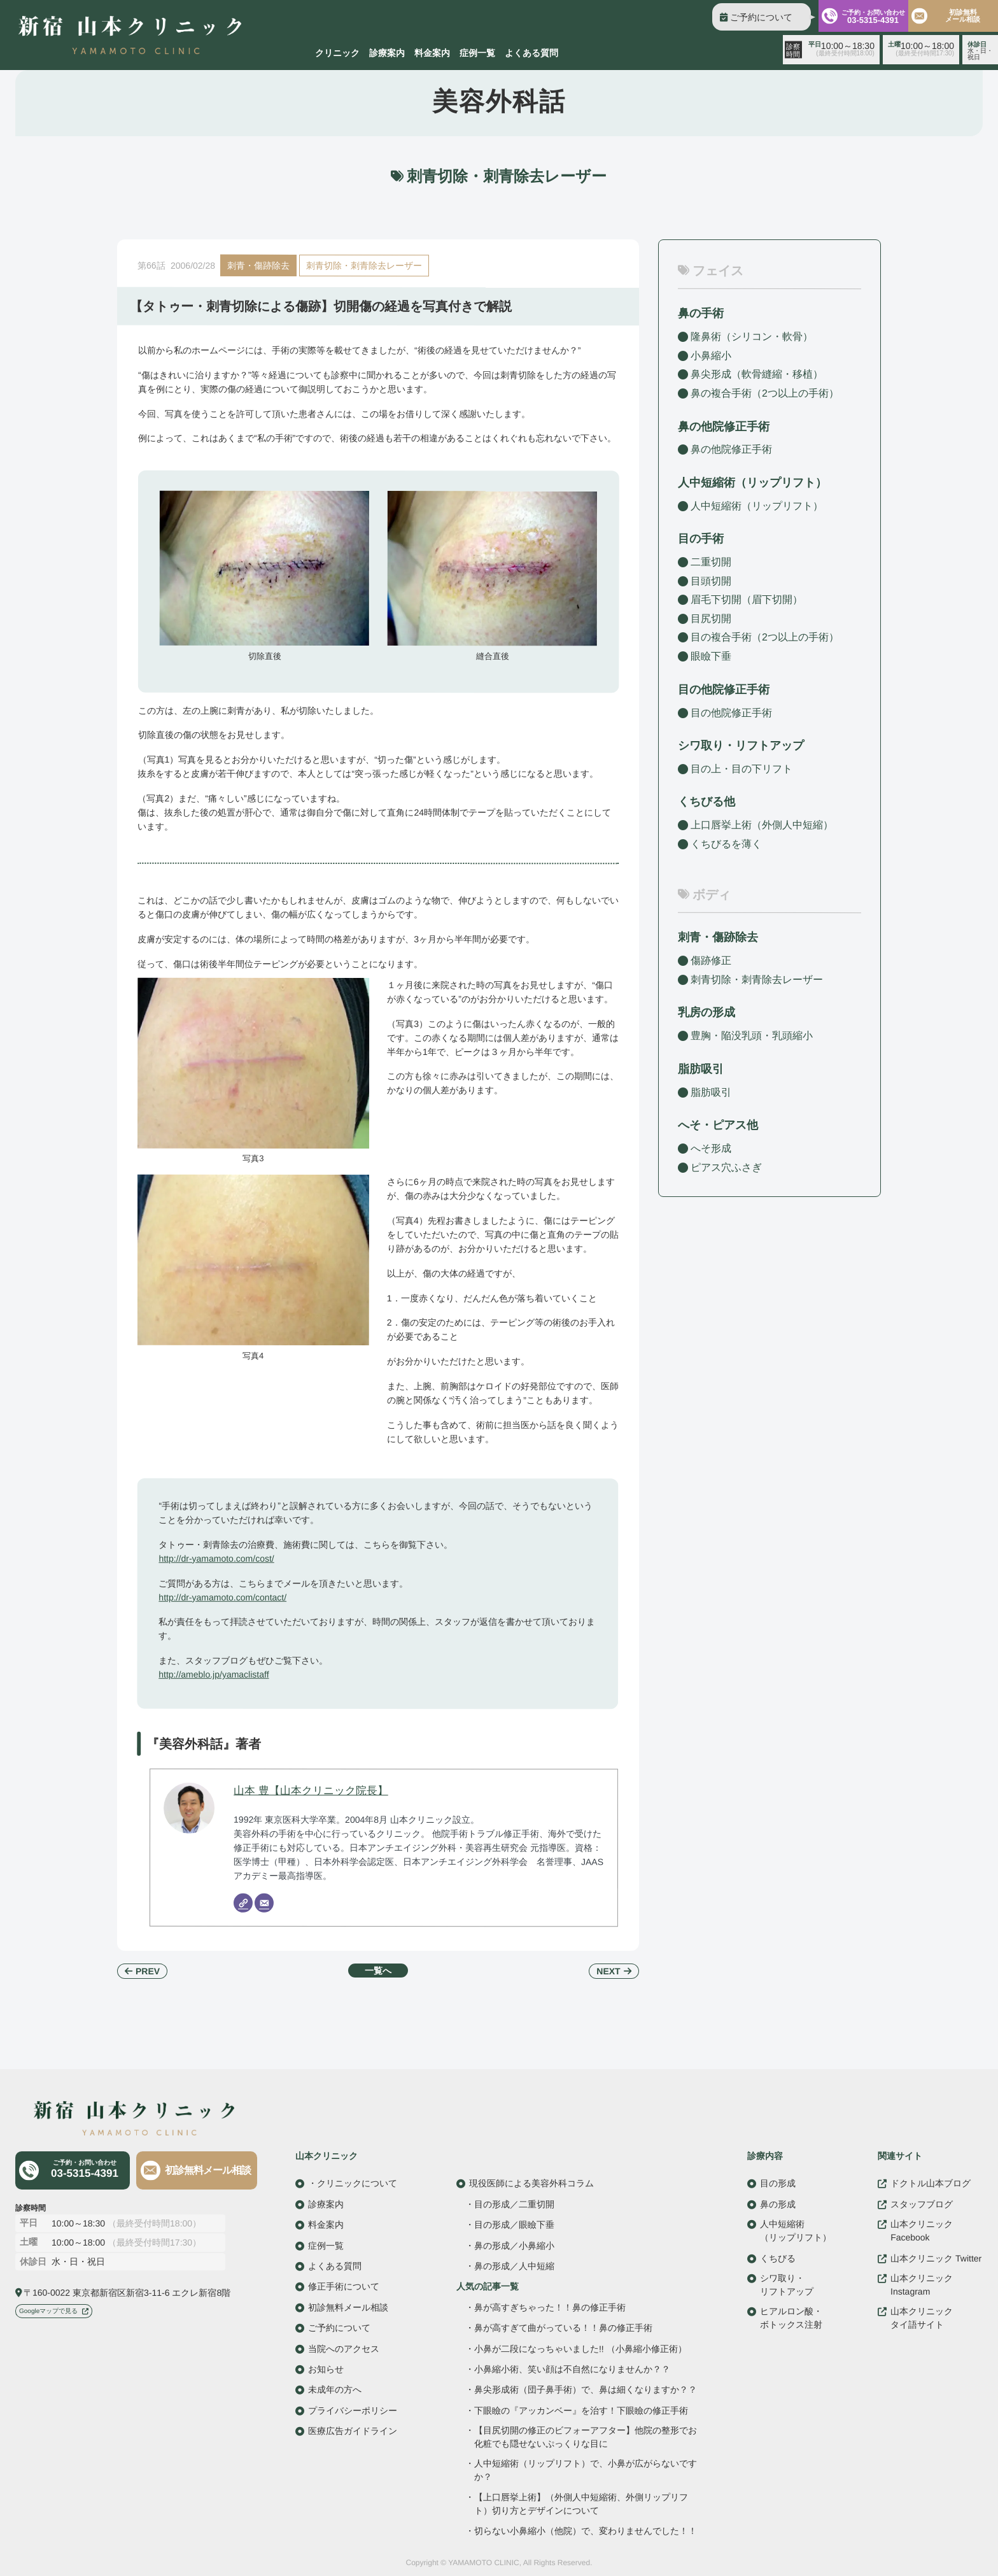  What do you see at coordinates (711, 561) in the screenshot?
I see `二重切開` at bounding box center [711, 561].